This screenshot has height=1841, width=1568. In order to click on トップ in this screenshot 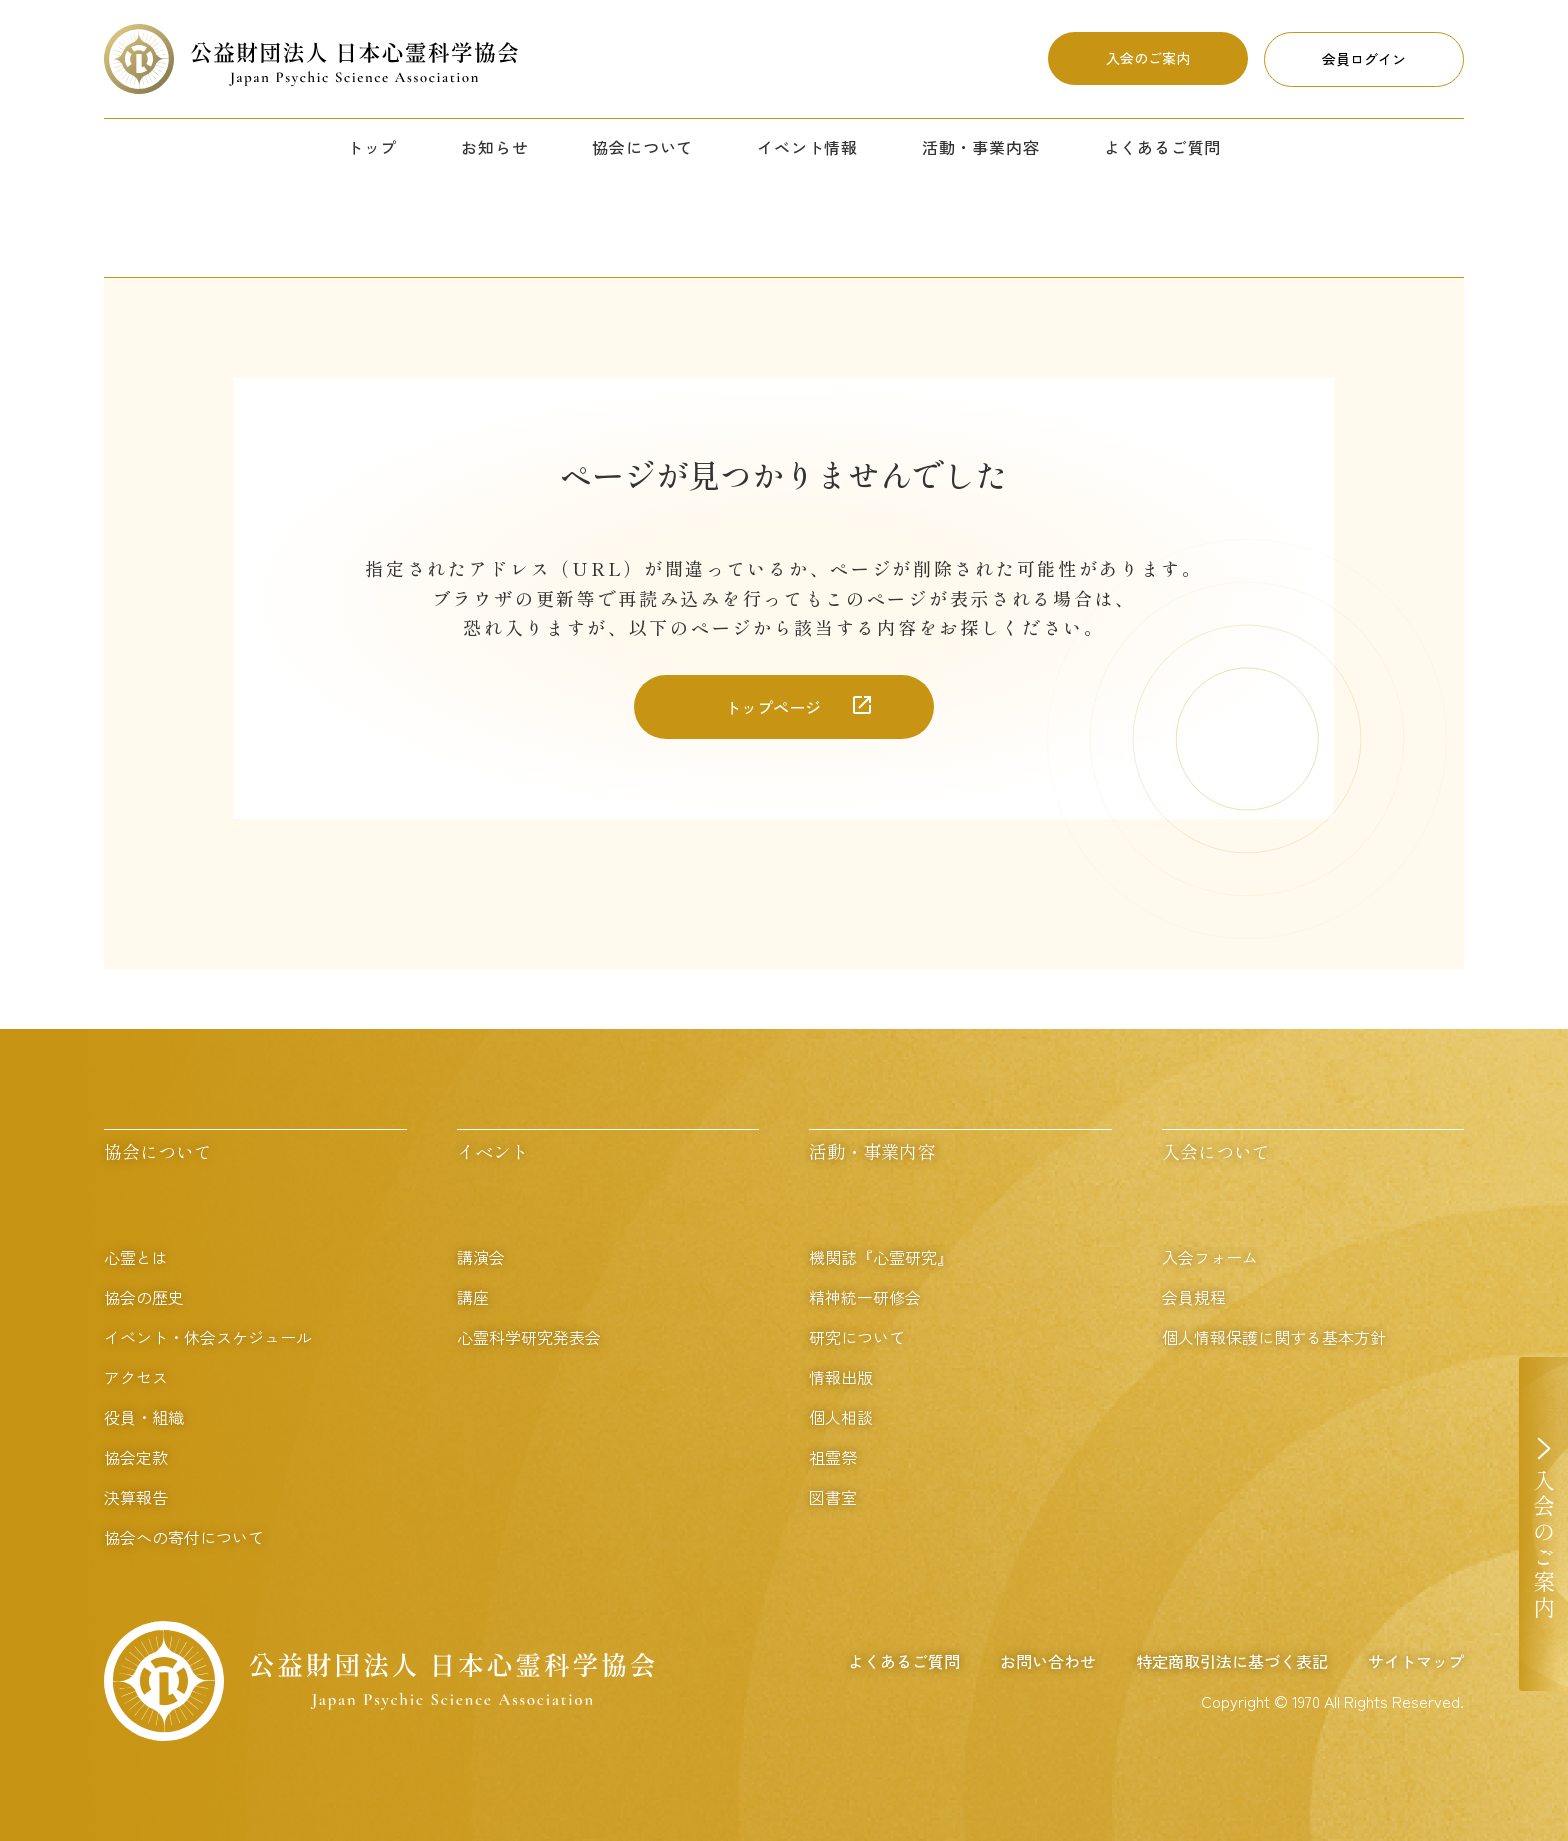, I will do `click(372, 147)`.